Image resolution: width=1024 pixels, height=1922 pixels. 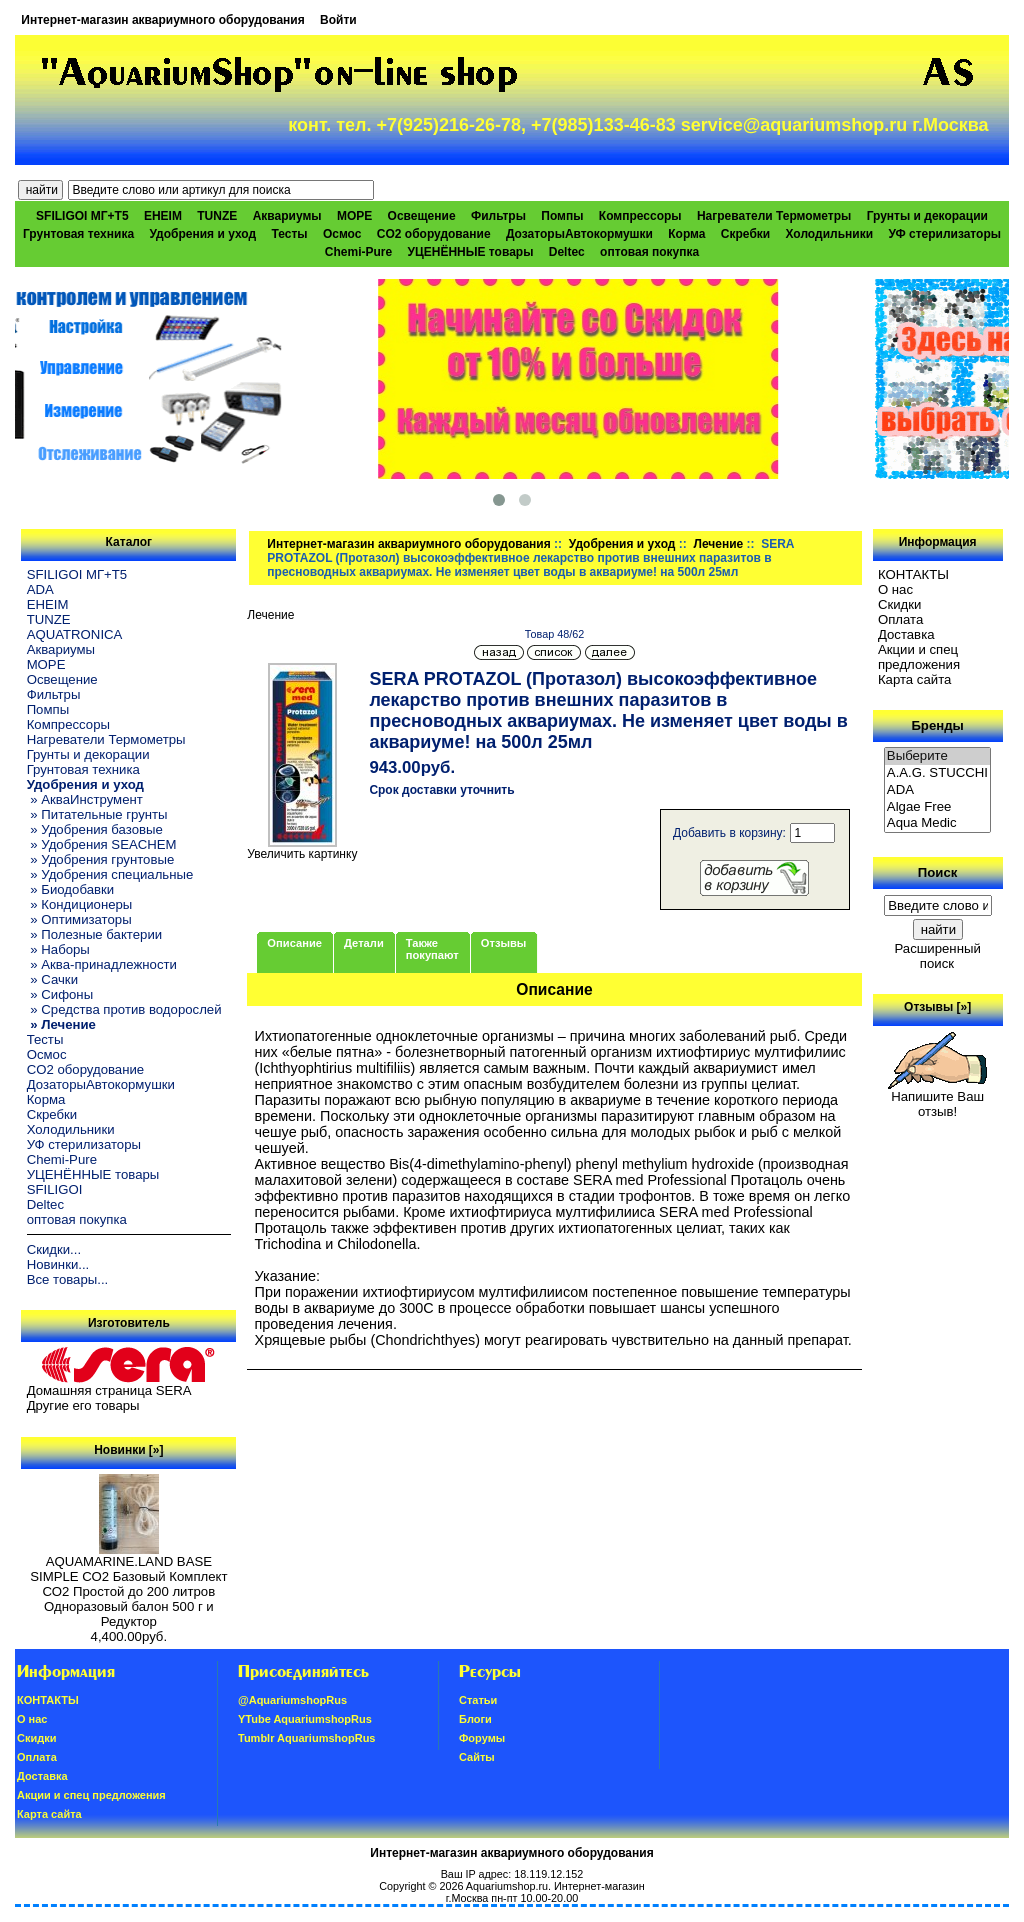 What do you see at coordinates (745, 234) in the screenshot?
I see `Скребки` at bounding box center [745, 234].